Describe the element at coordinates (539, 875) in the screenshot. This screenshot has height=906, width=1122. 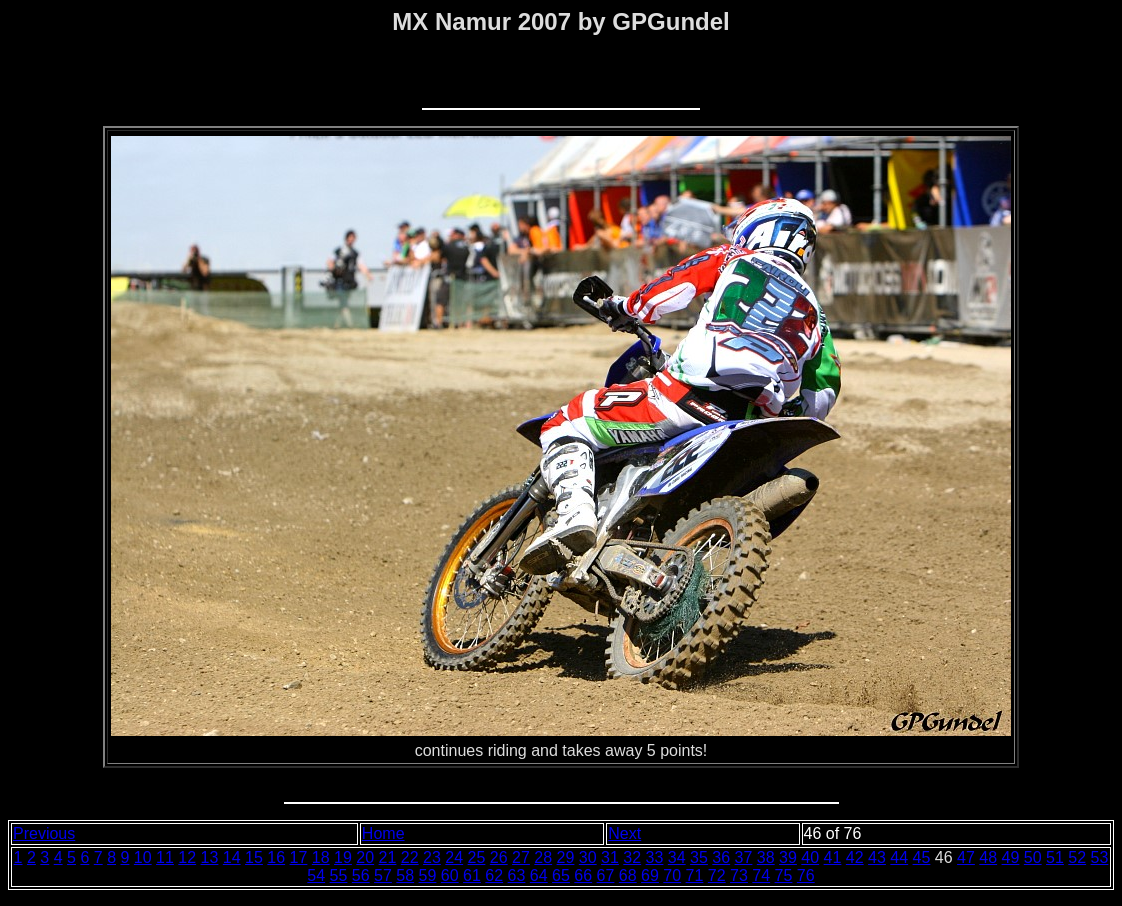
I see `64` at that location.